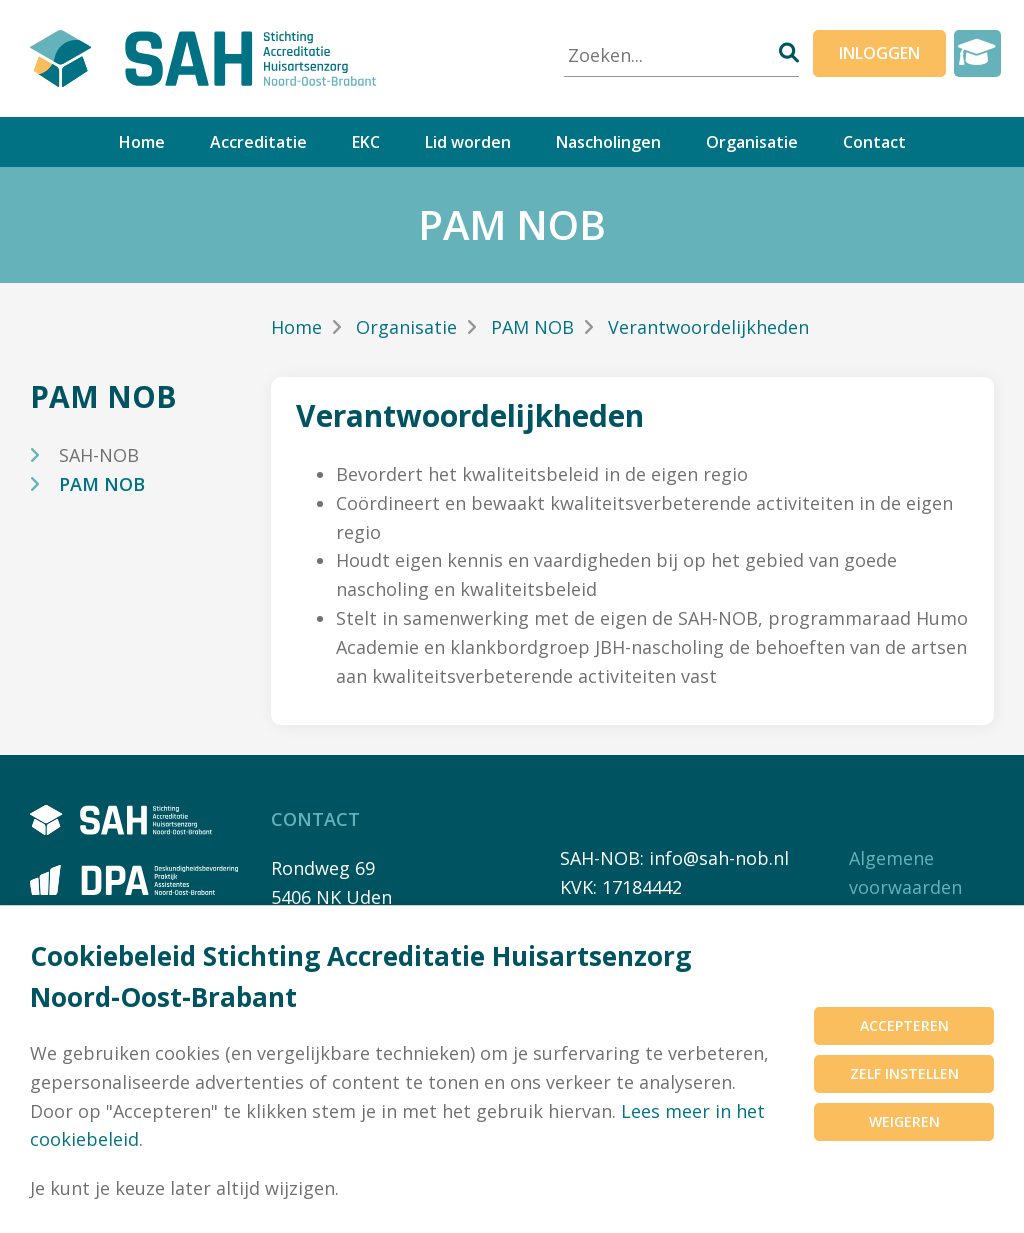 The image size is (1024, 1233). I want to click on Zelf instellen, so click(904, 1073).